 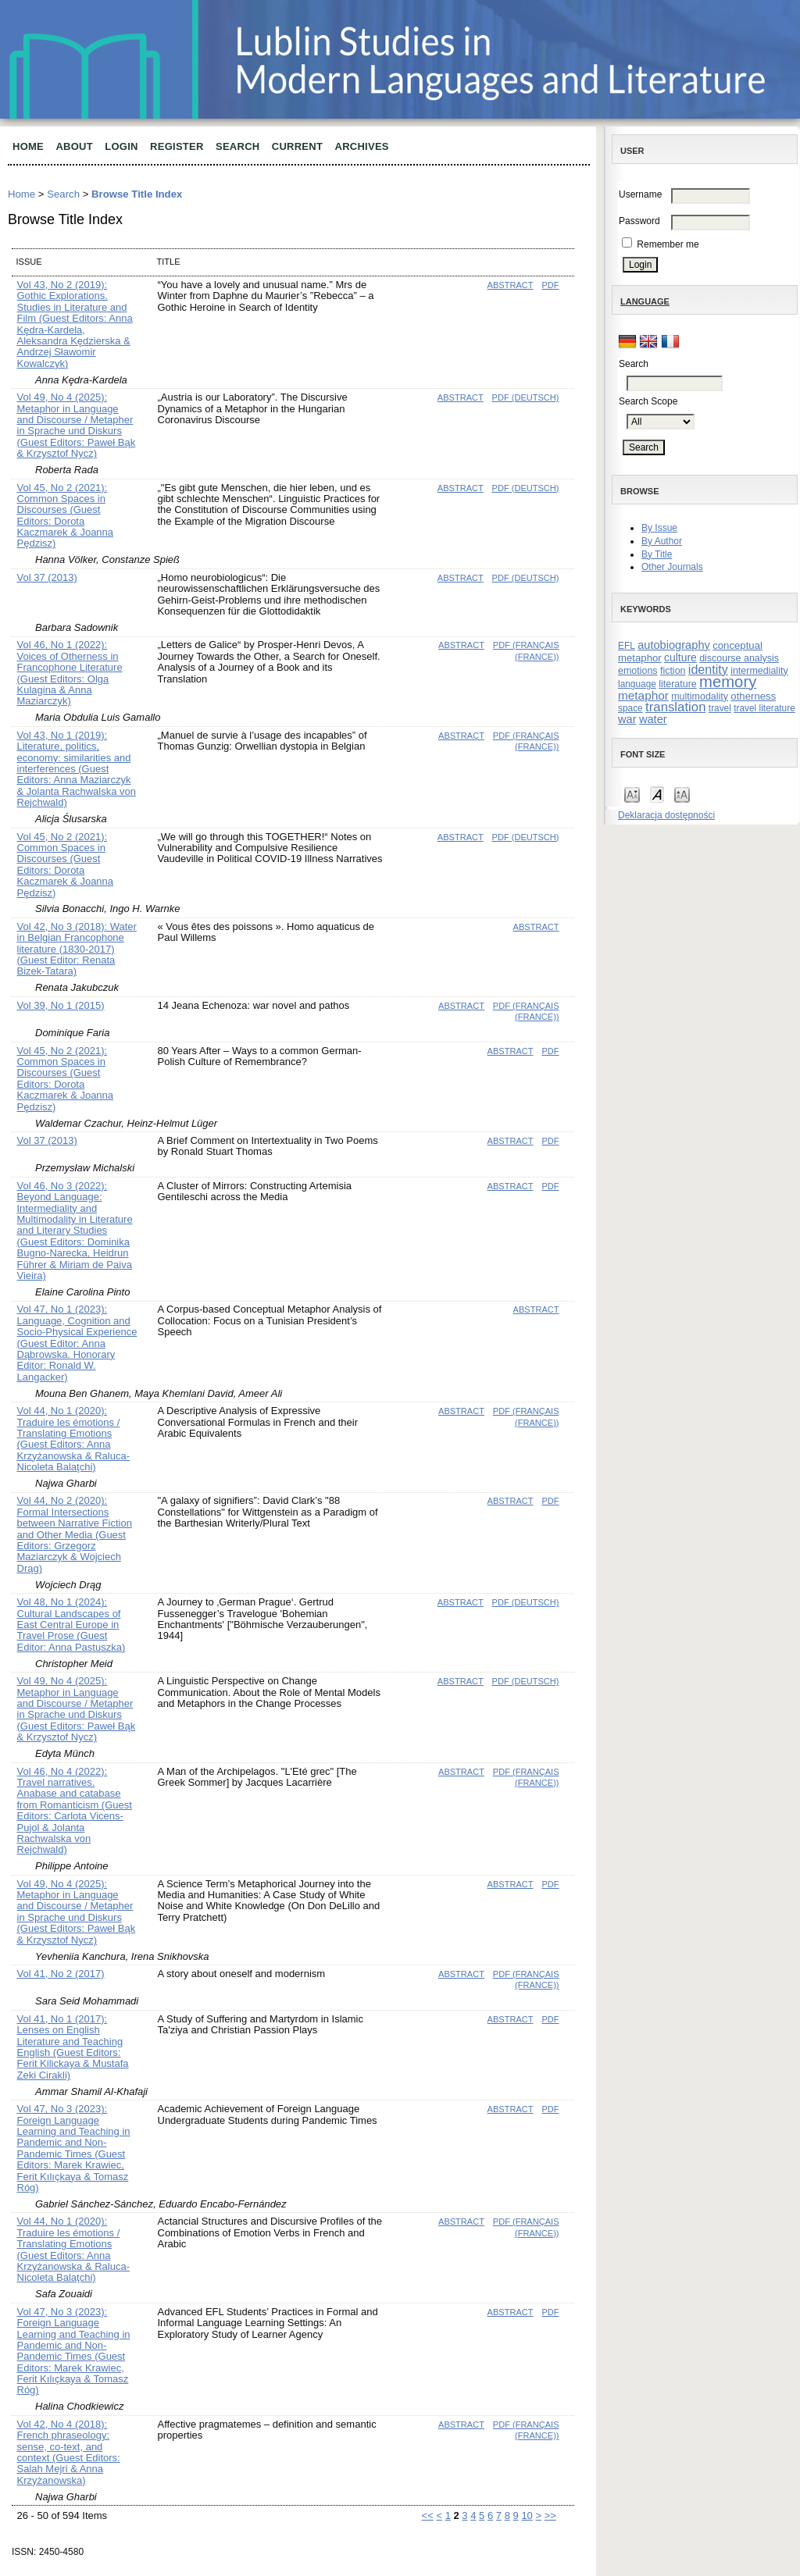 What do you see at coordinates (428, 2515) in the screenshot?
I see `<<` at bounding box center [428, 2515].